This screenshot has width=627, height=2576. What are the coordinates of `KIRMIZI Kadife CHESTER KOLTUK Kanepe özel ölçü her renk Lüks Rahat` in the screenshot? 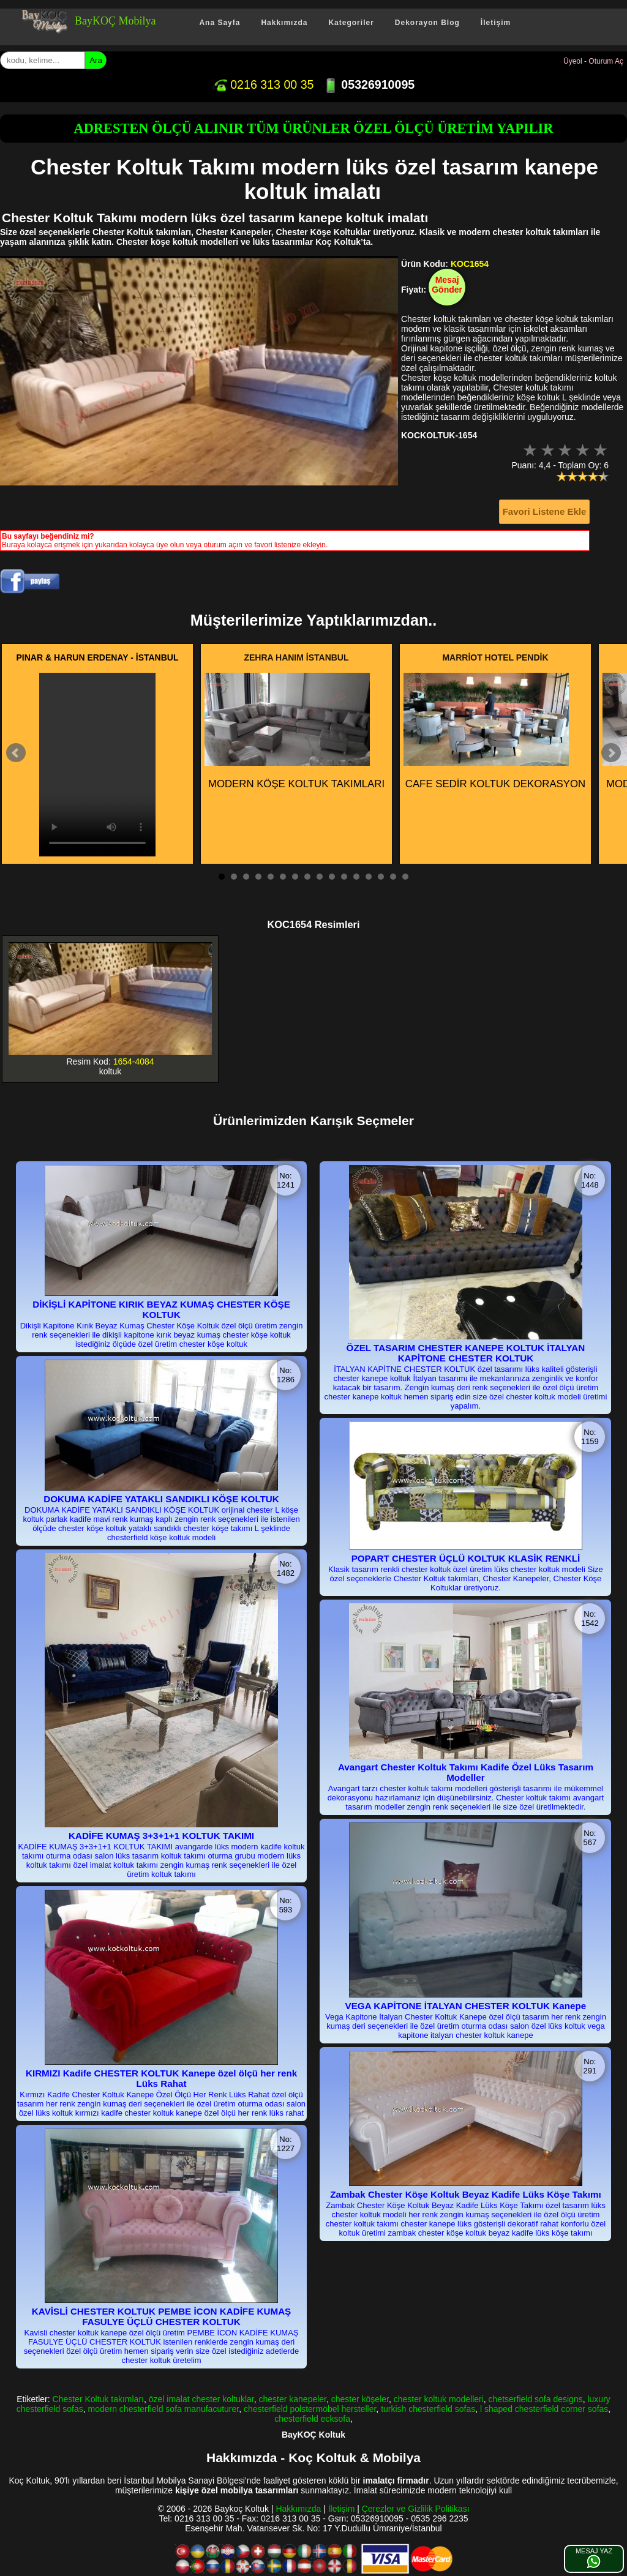 It's located at (161, 2078).